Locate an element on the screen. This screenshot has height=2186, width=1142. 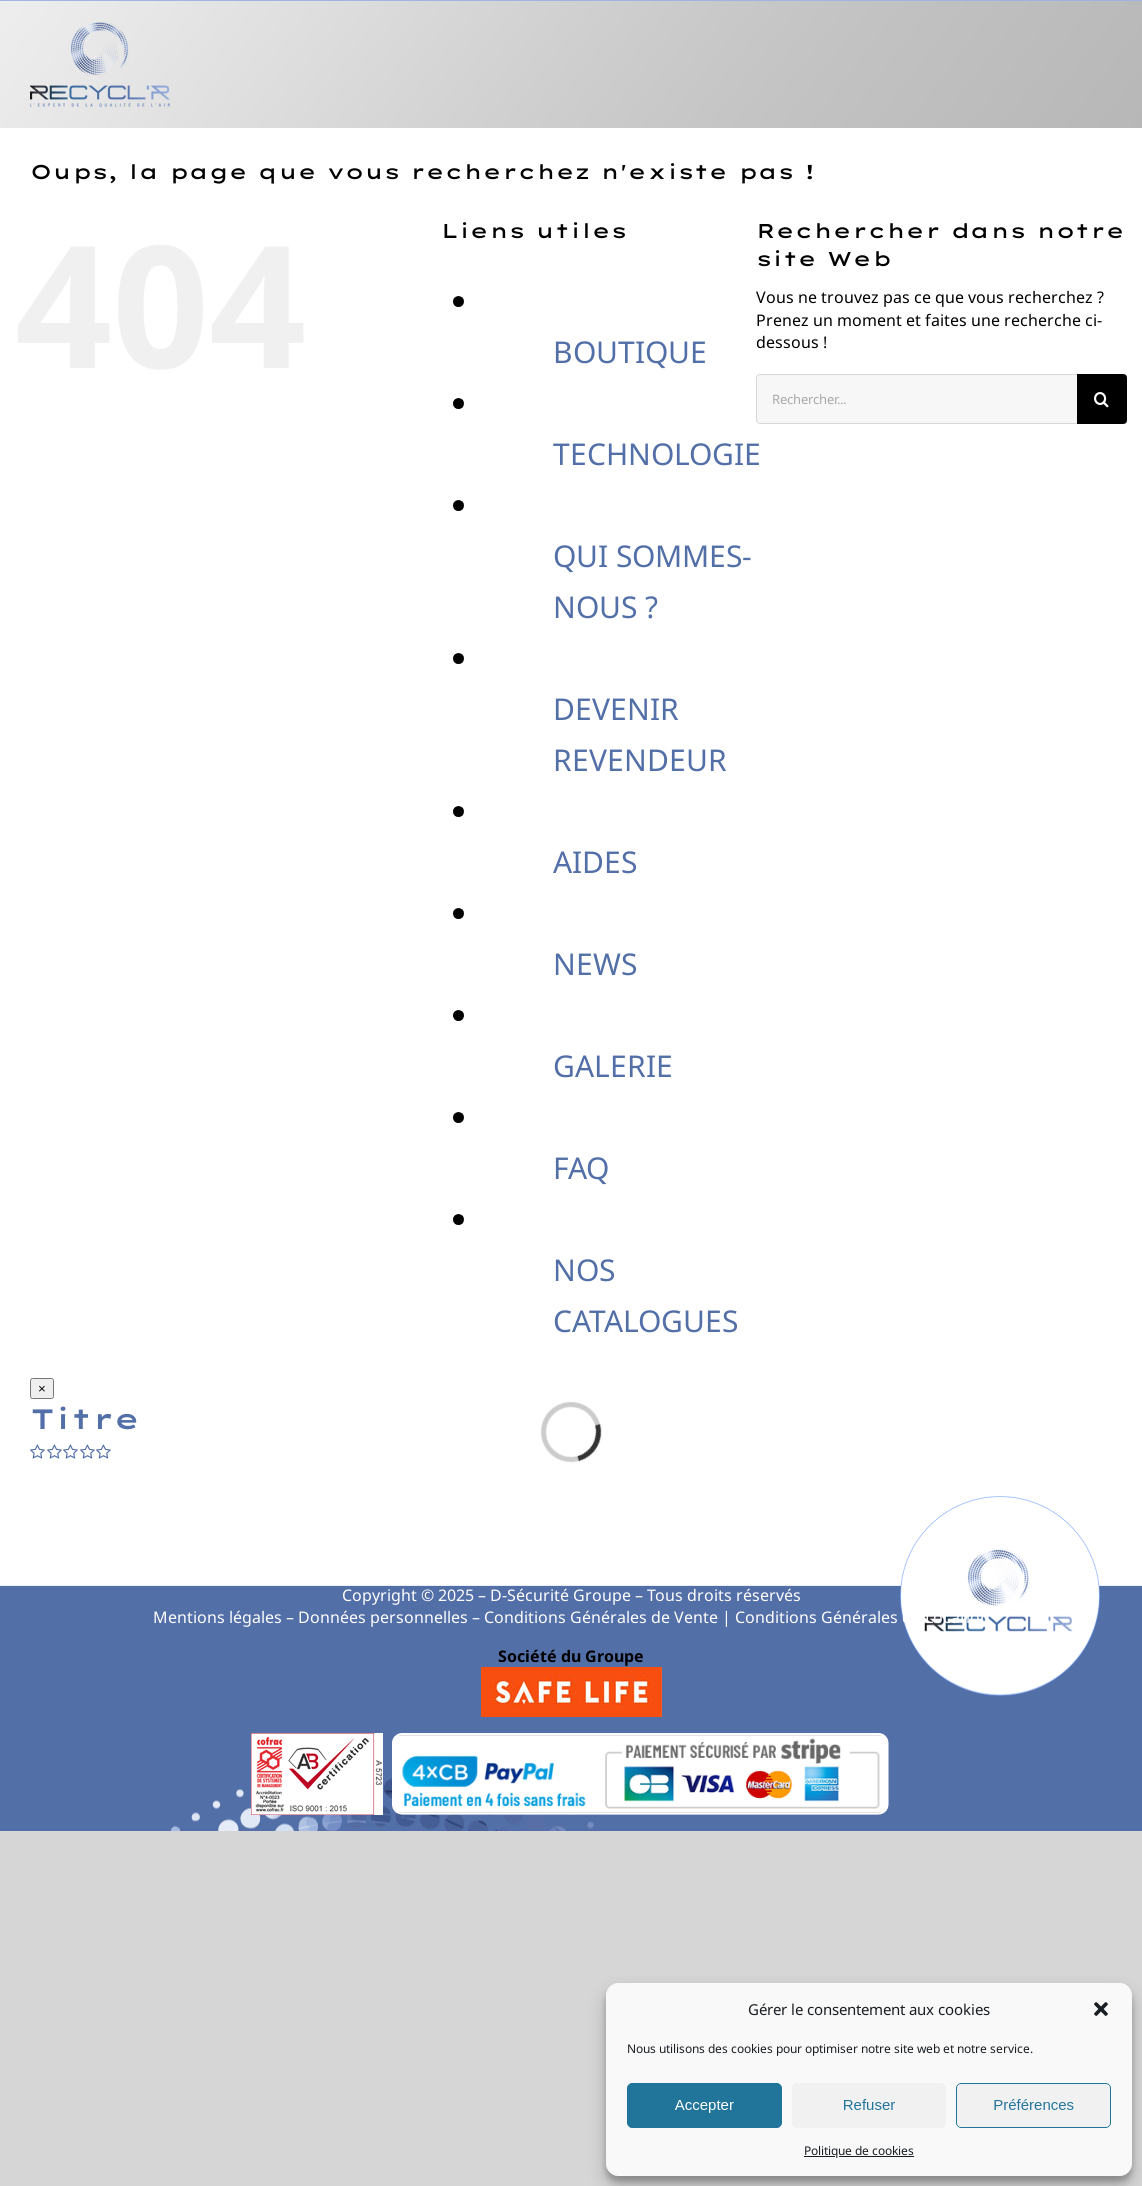
Préférences is located at coordinates (1033, 2104).